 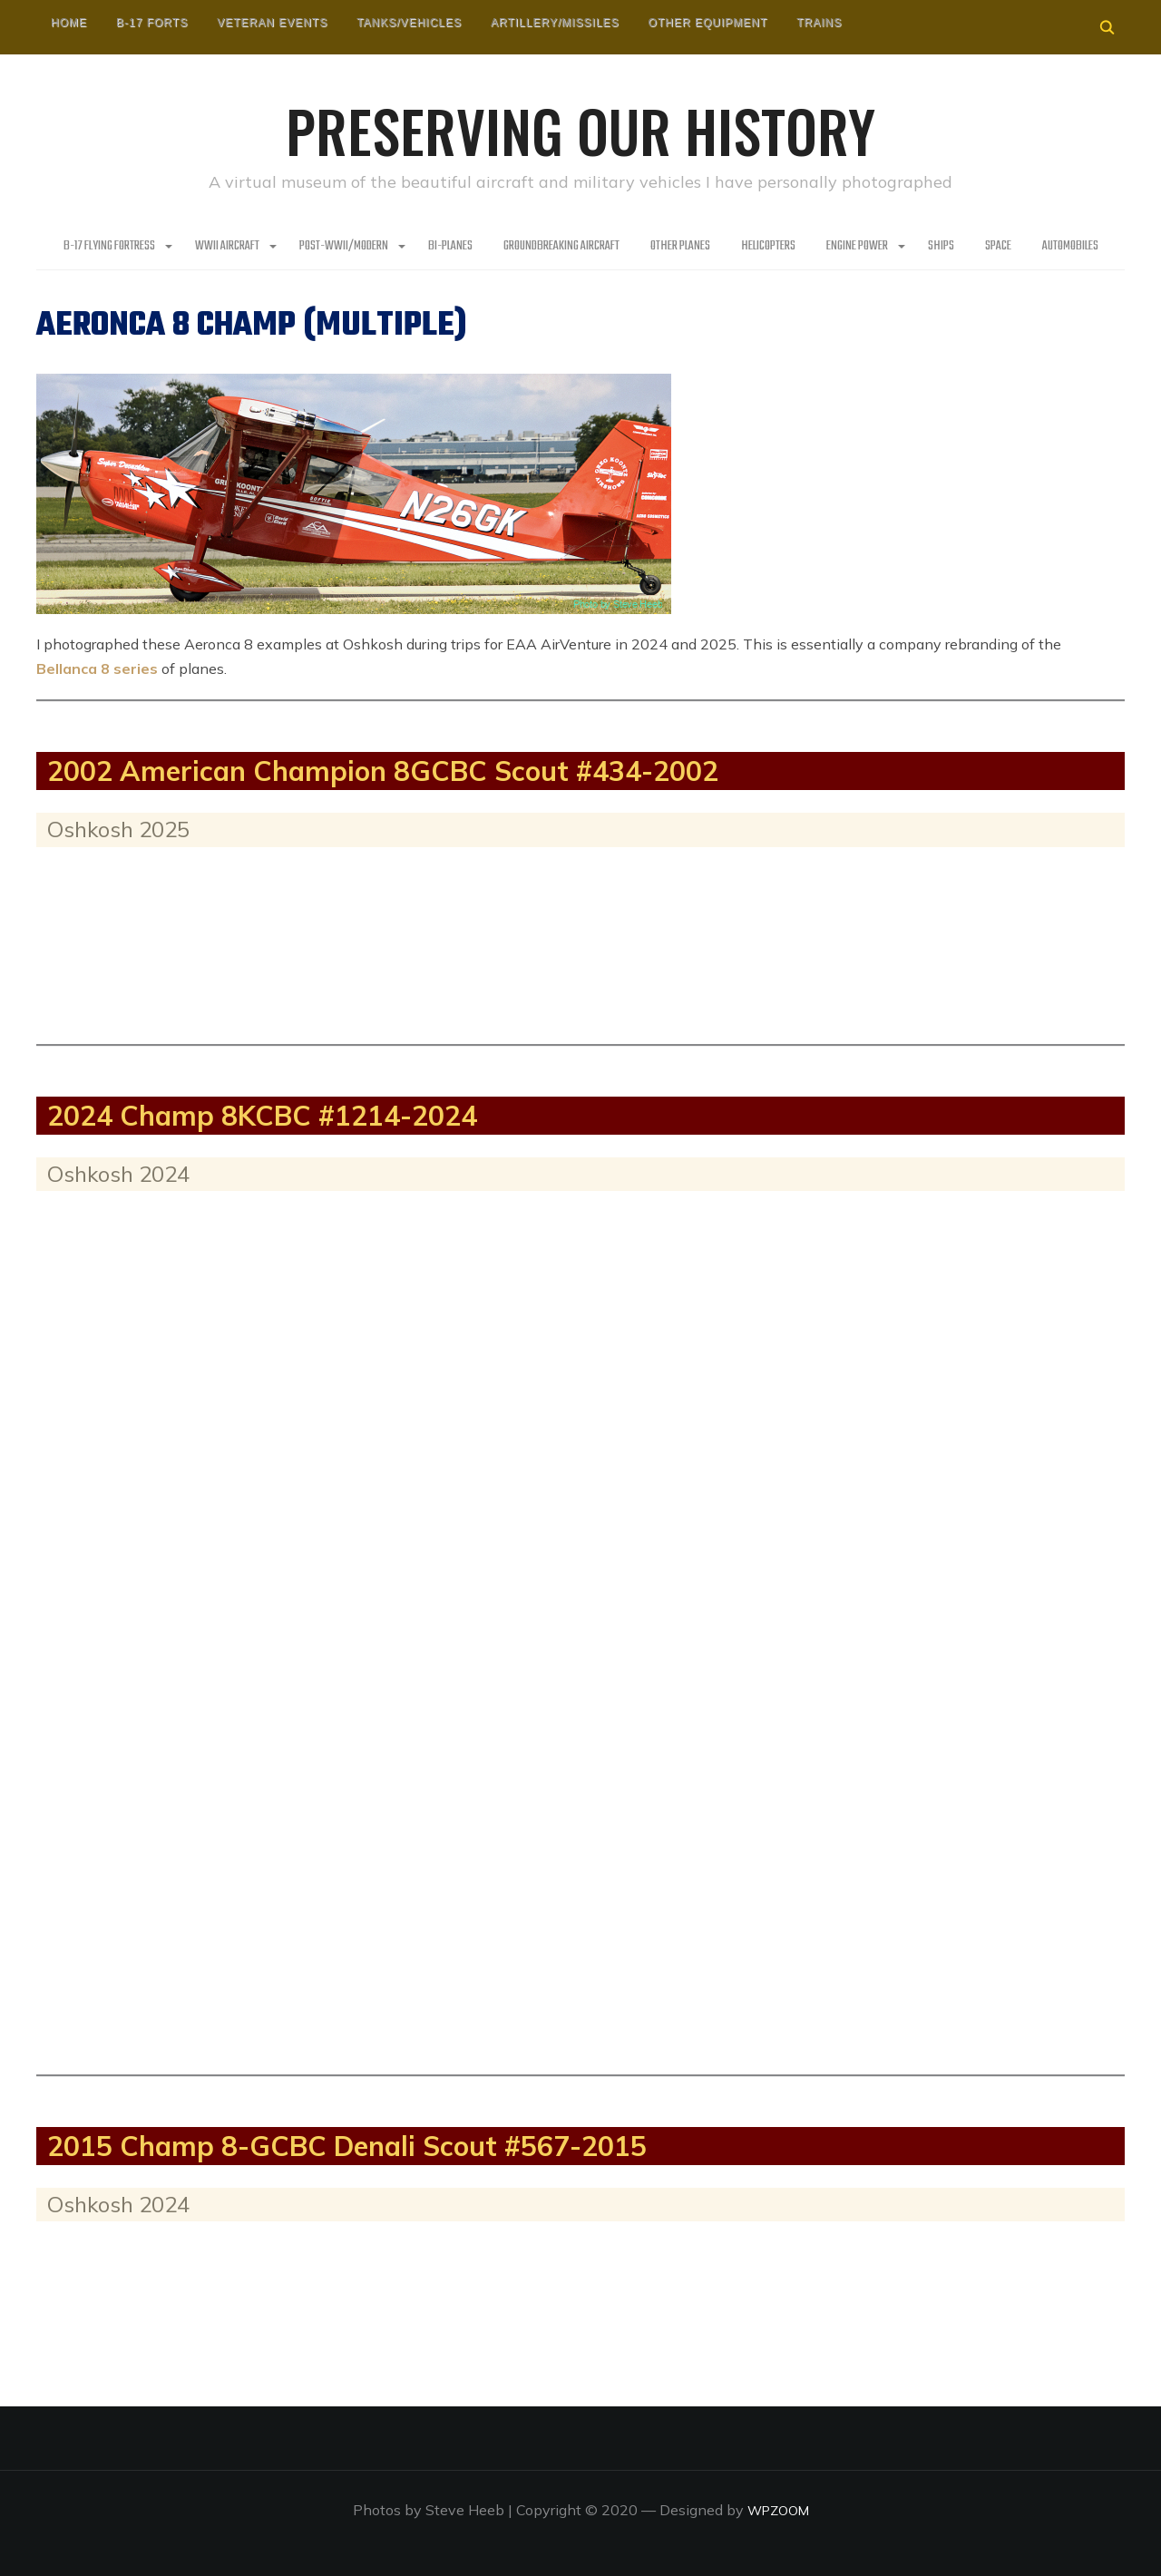 What do you see at coordinates (580, 127) in the screenshot?
I see `Preserving our History` at bounding box center [580, 127].